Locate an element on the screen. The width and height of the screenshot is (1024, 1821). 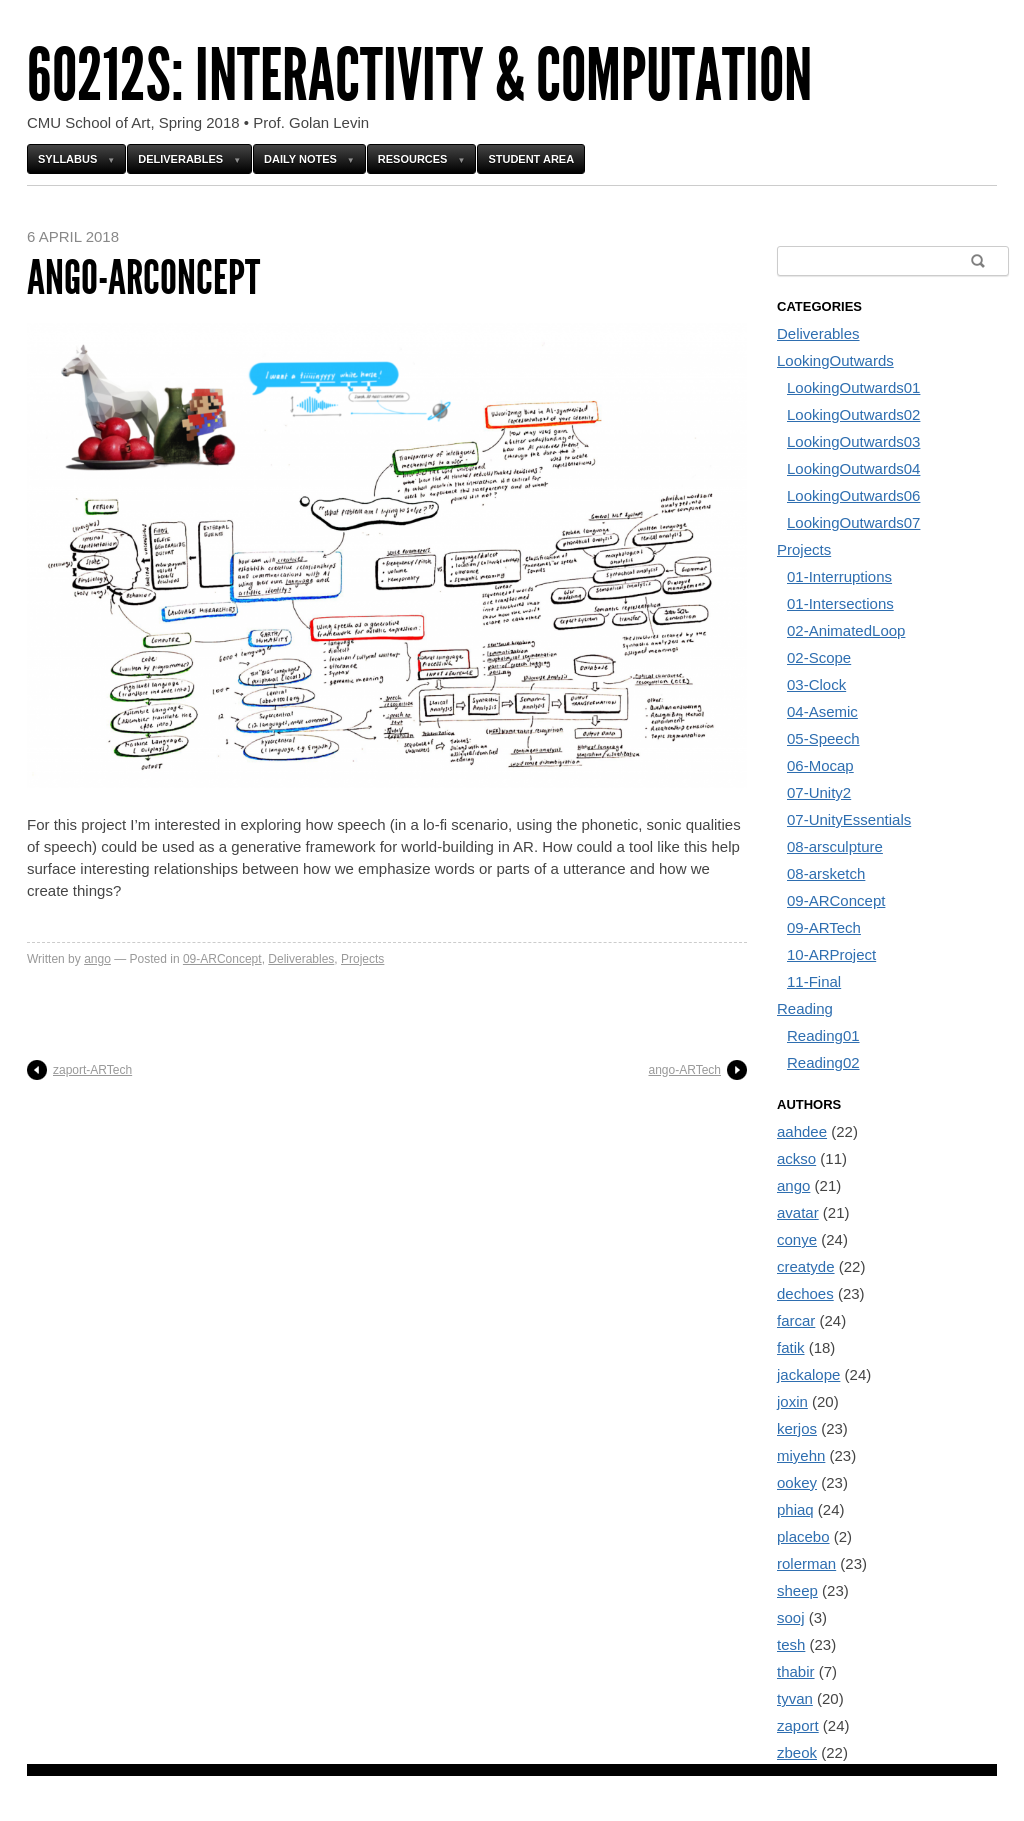
Reading is located at coordinates (805, 1008).